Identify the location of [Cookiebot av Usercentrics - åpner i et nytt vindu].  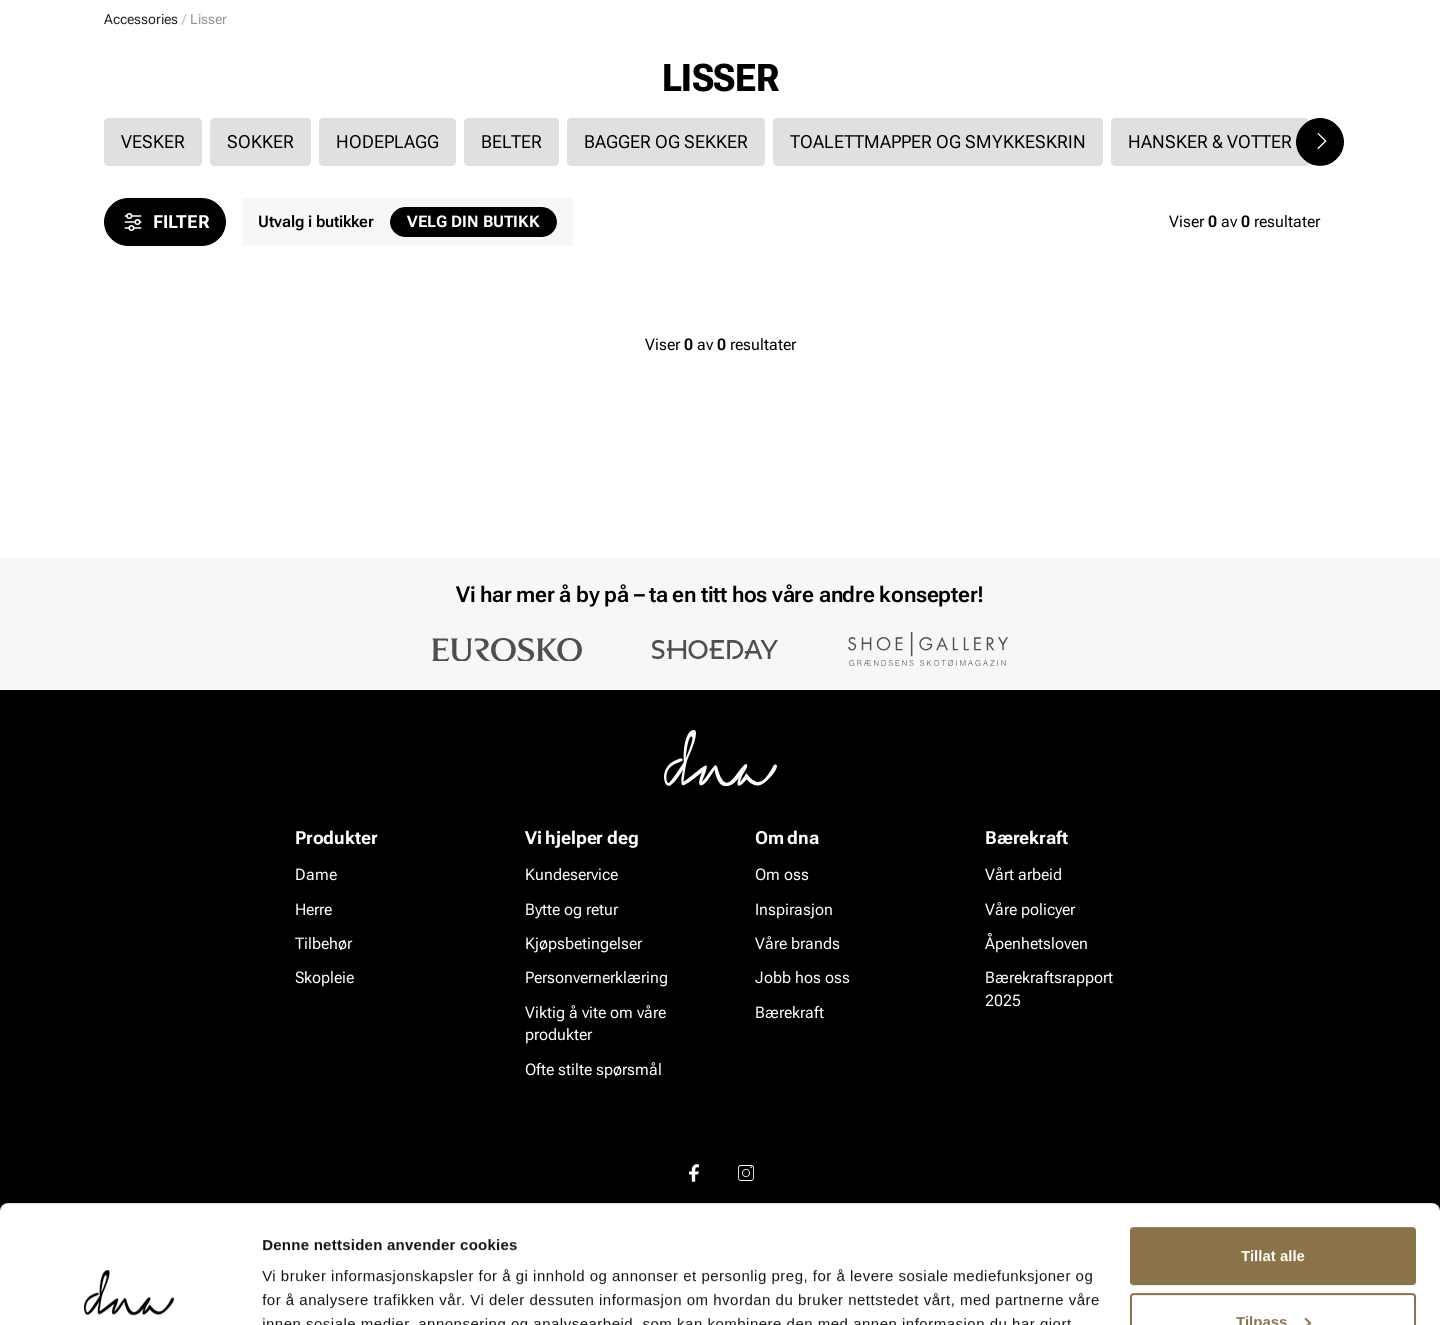
(129, 1286).